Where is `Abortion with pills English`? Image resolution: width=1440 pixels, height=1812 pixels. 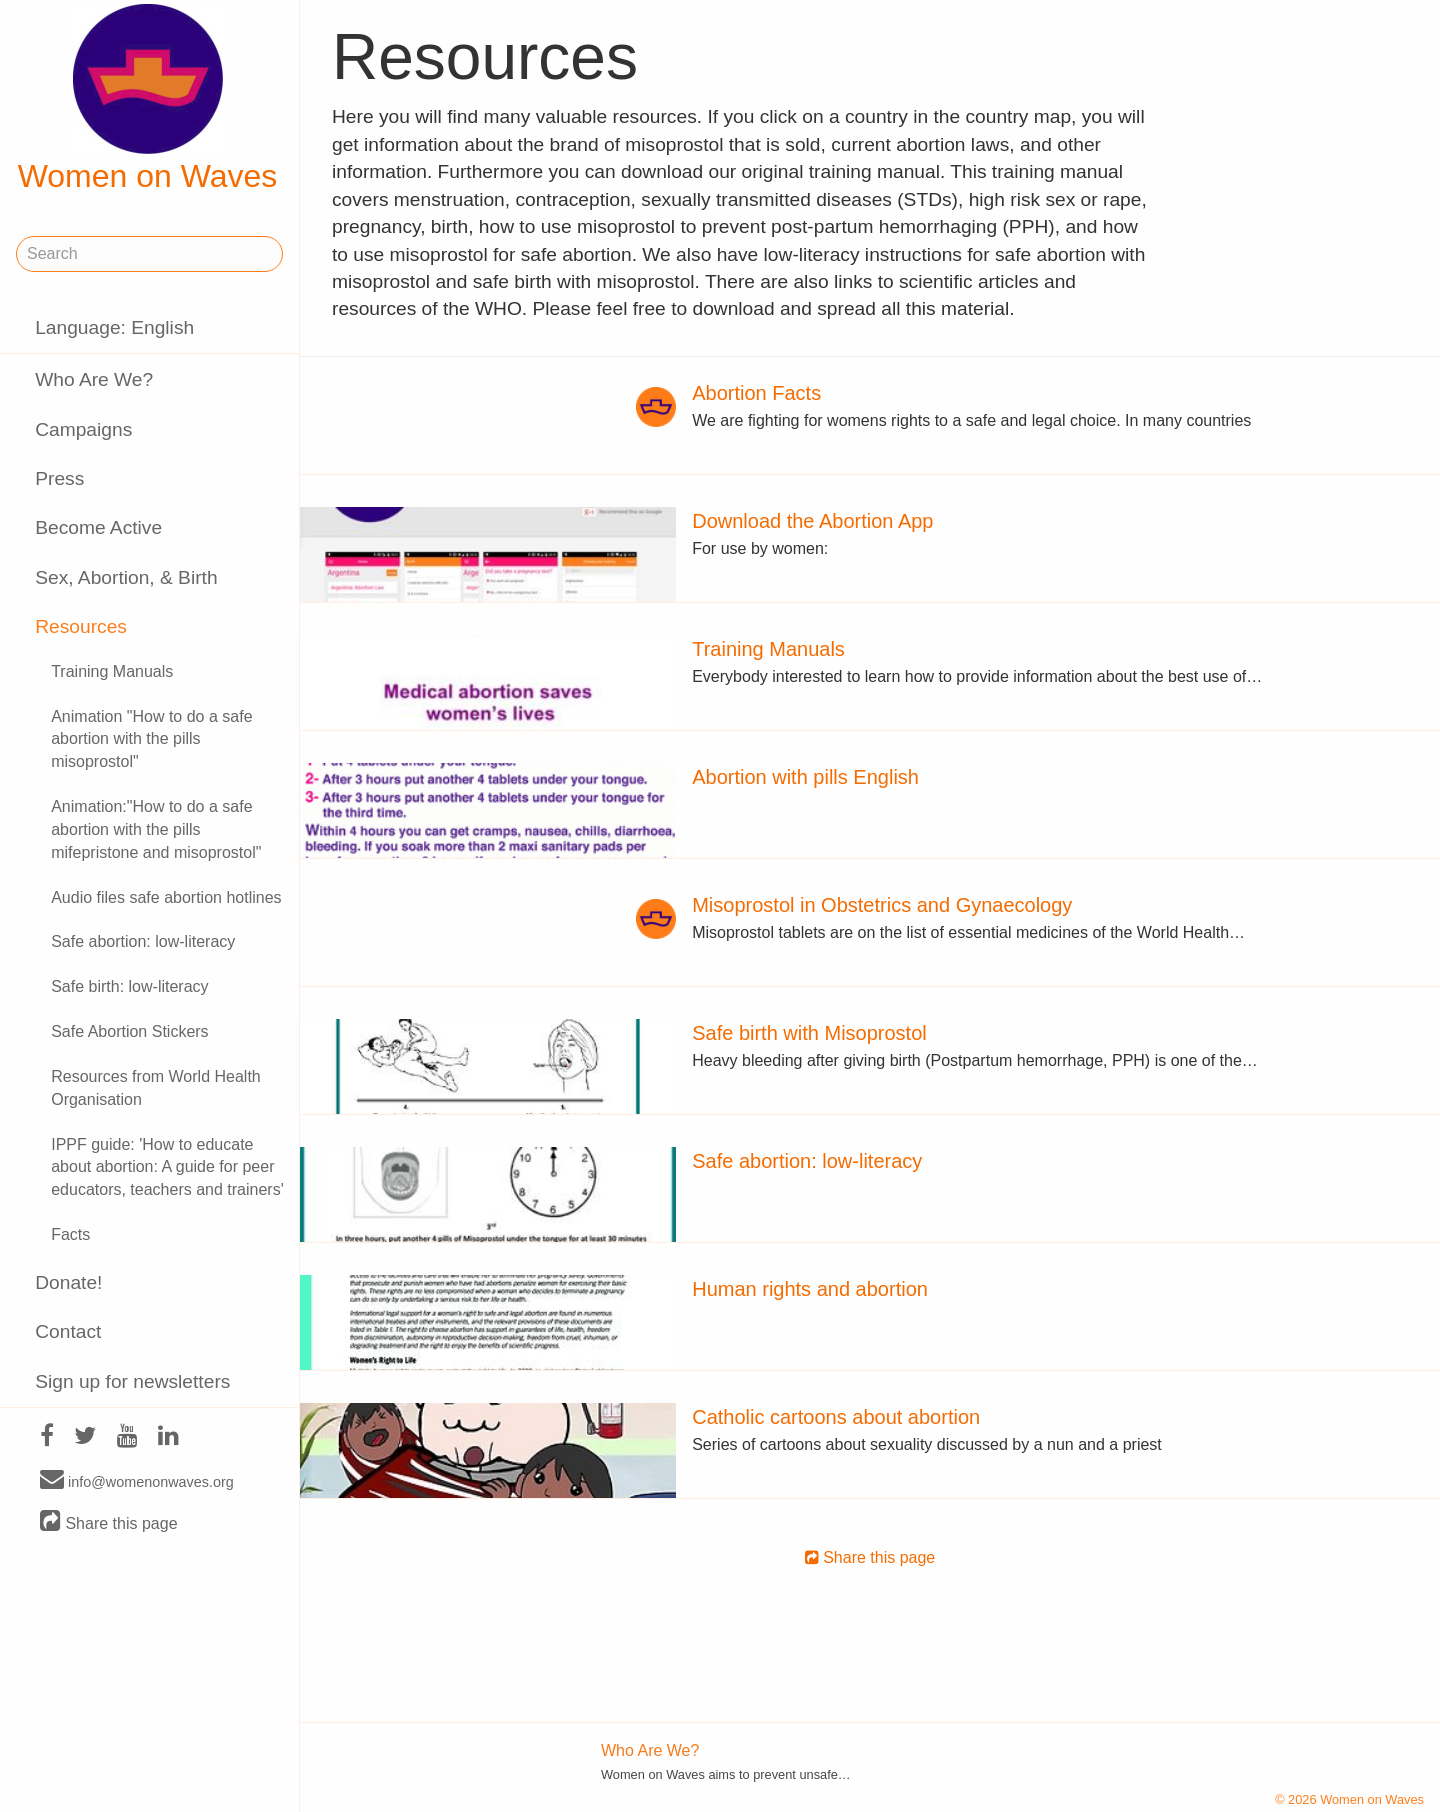 Abortion with pills English is located at coordinates (805, 777).